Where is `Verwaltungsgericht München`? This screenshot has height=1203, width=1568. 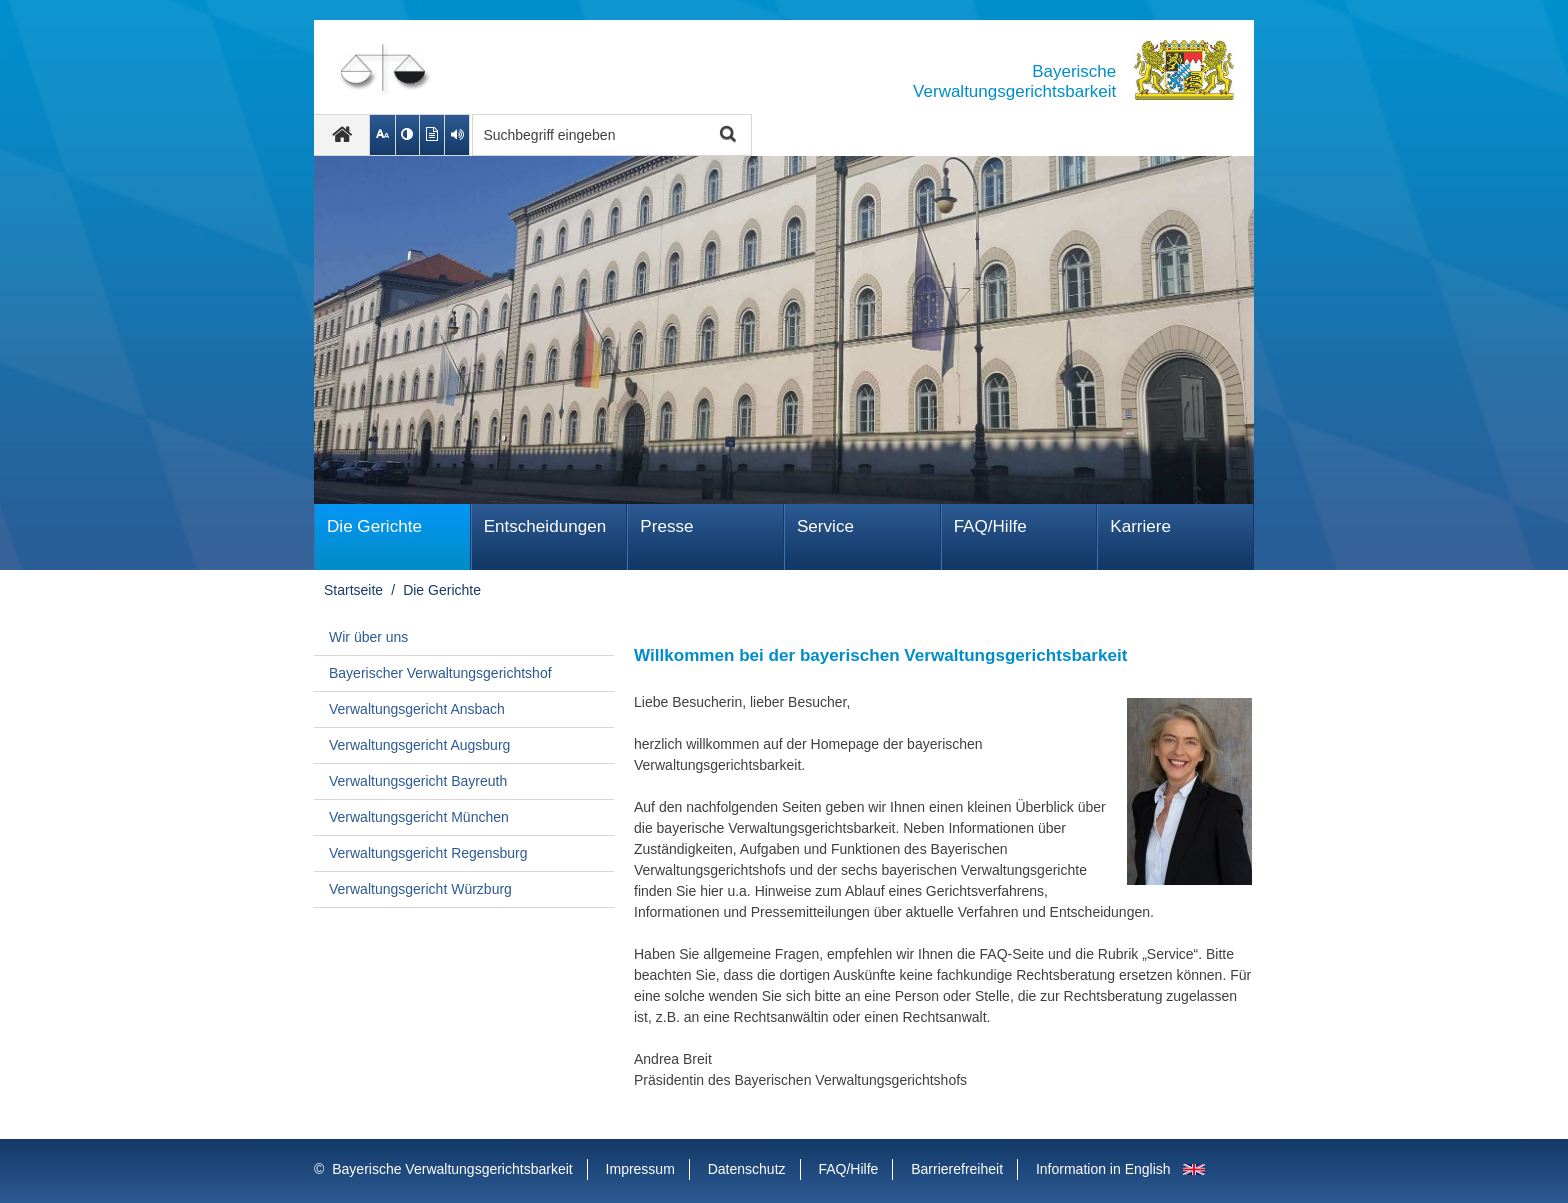 Verwaltungsgericht München is located at coordinates (419, 817).